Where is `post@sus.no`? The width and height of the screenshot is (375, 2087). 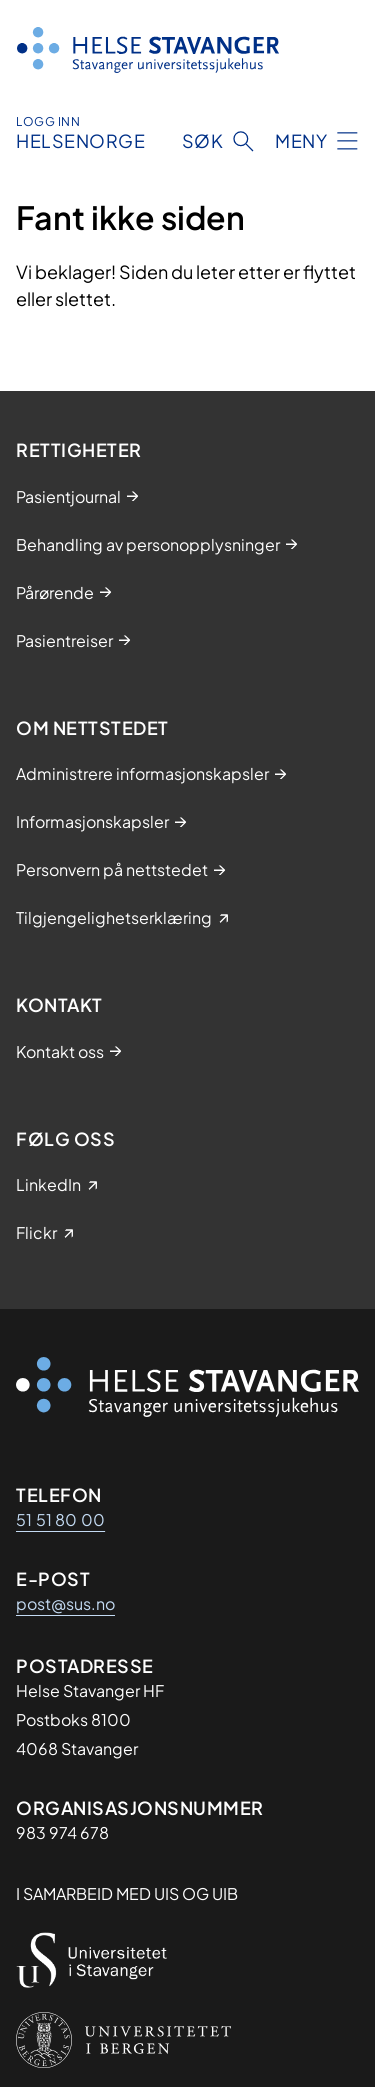
post@sus.no is located at coordinates (65, 1603).